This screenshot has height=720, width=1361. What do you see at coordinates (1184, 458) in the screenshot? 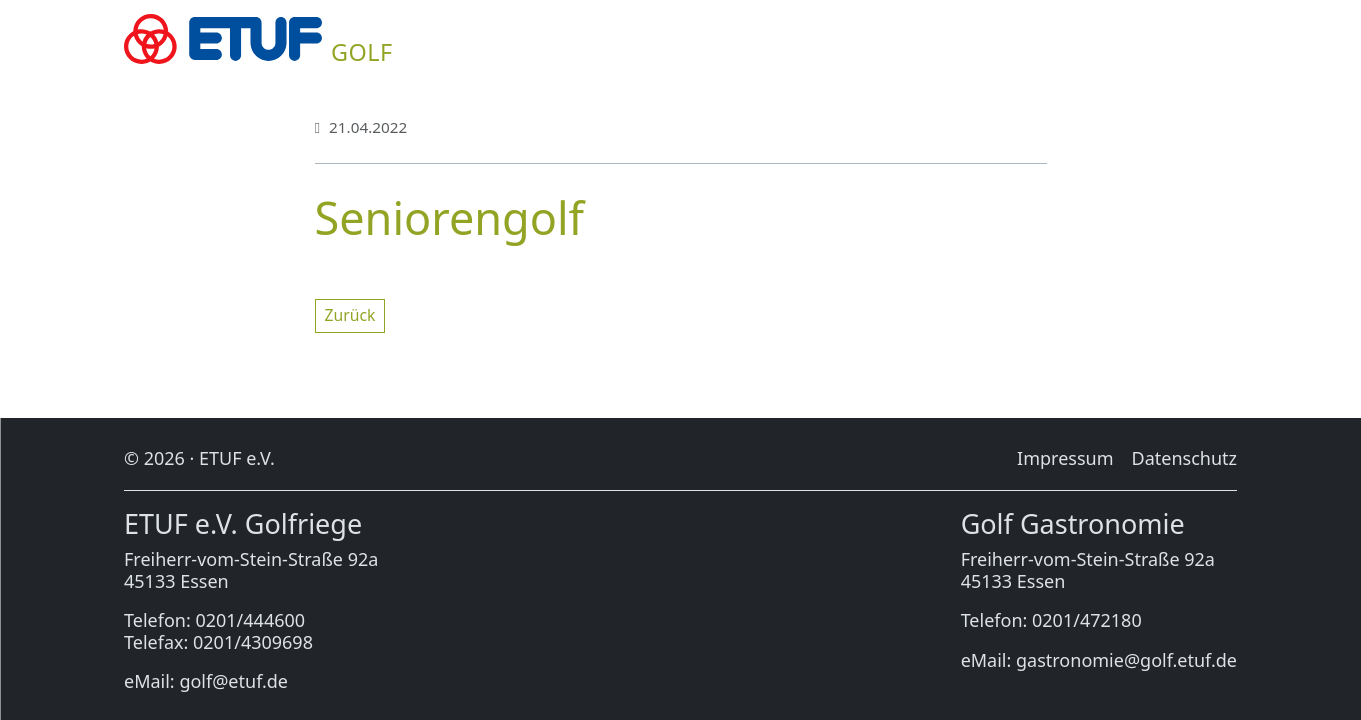
I see `Da­ten­schutz` at bounding box center [1184, 458].